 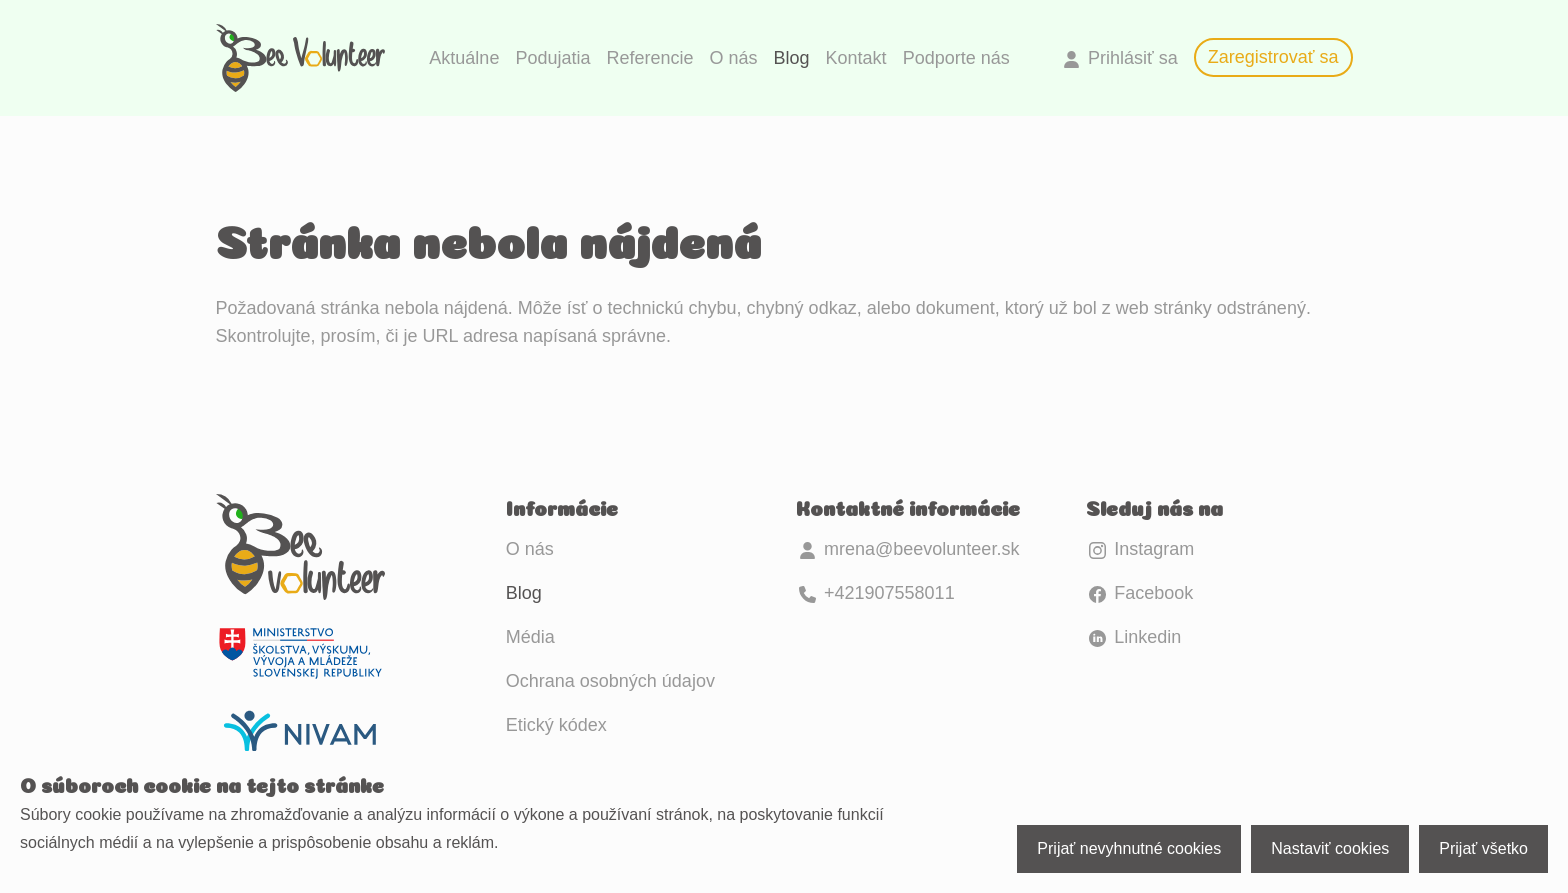 What do you see at coordinates (792, 58) in the screenshot?
I see `Blog` at bounding box center [792, 58].